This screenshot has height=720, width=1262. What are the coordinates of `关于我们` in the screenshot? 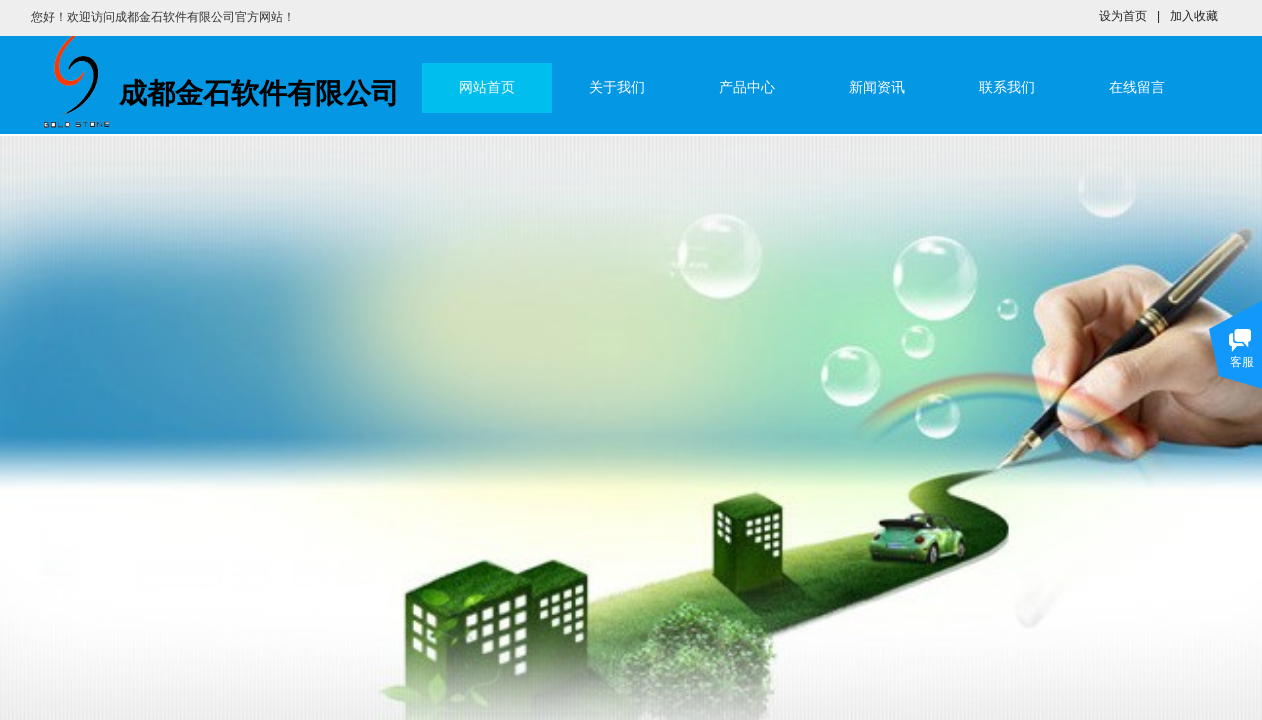 It's located at (617, 87).